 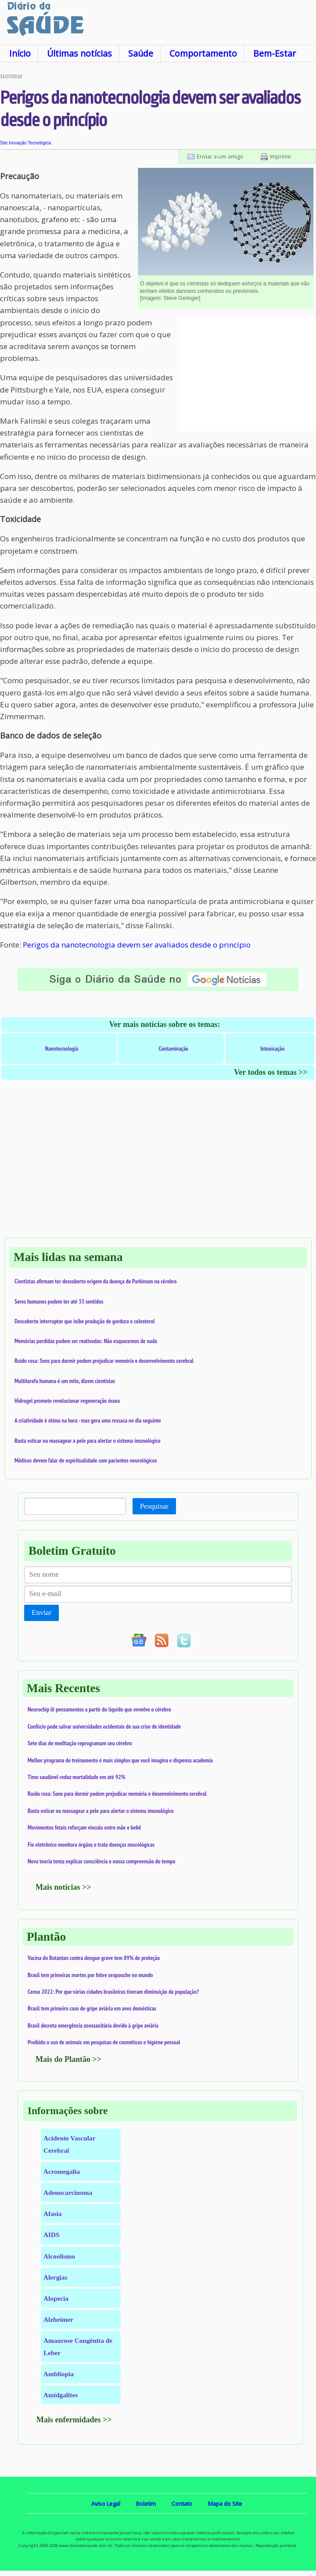 I want to click on Brasil tem primeiras mortes por febre oropouche no mundo, so click(x=90, y=1975).